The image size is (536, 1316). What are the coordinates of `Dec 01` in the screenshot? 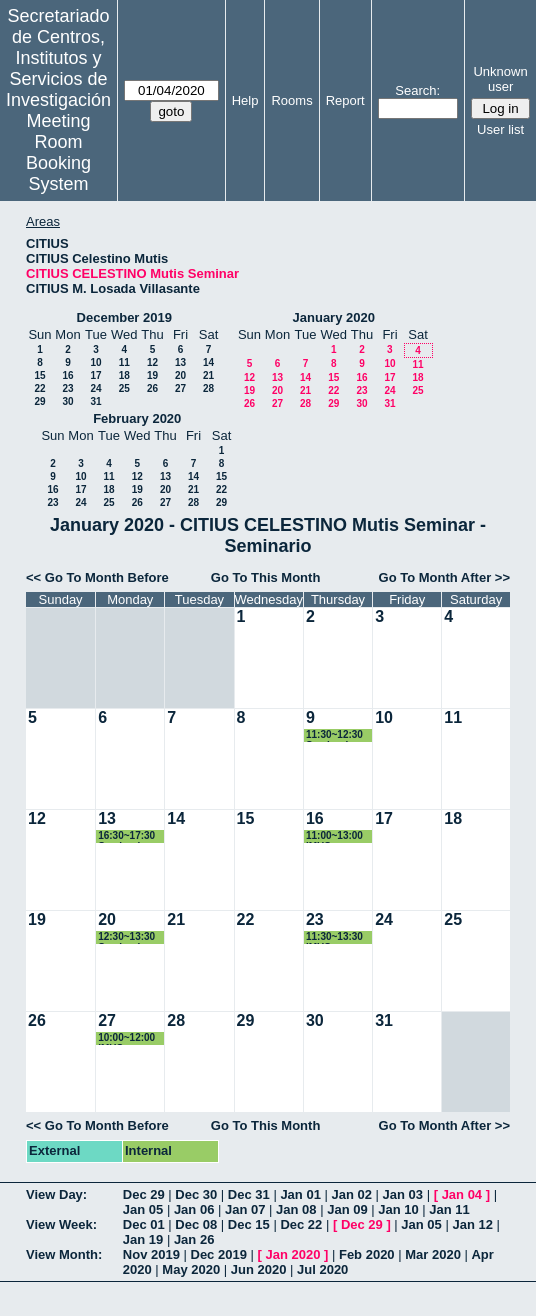 It's located at (144, 1224).